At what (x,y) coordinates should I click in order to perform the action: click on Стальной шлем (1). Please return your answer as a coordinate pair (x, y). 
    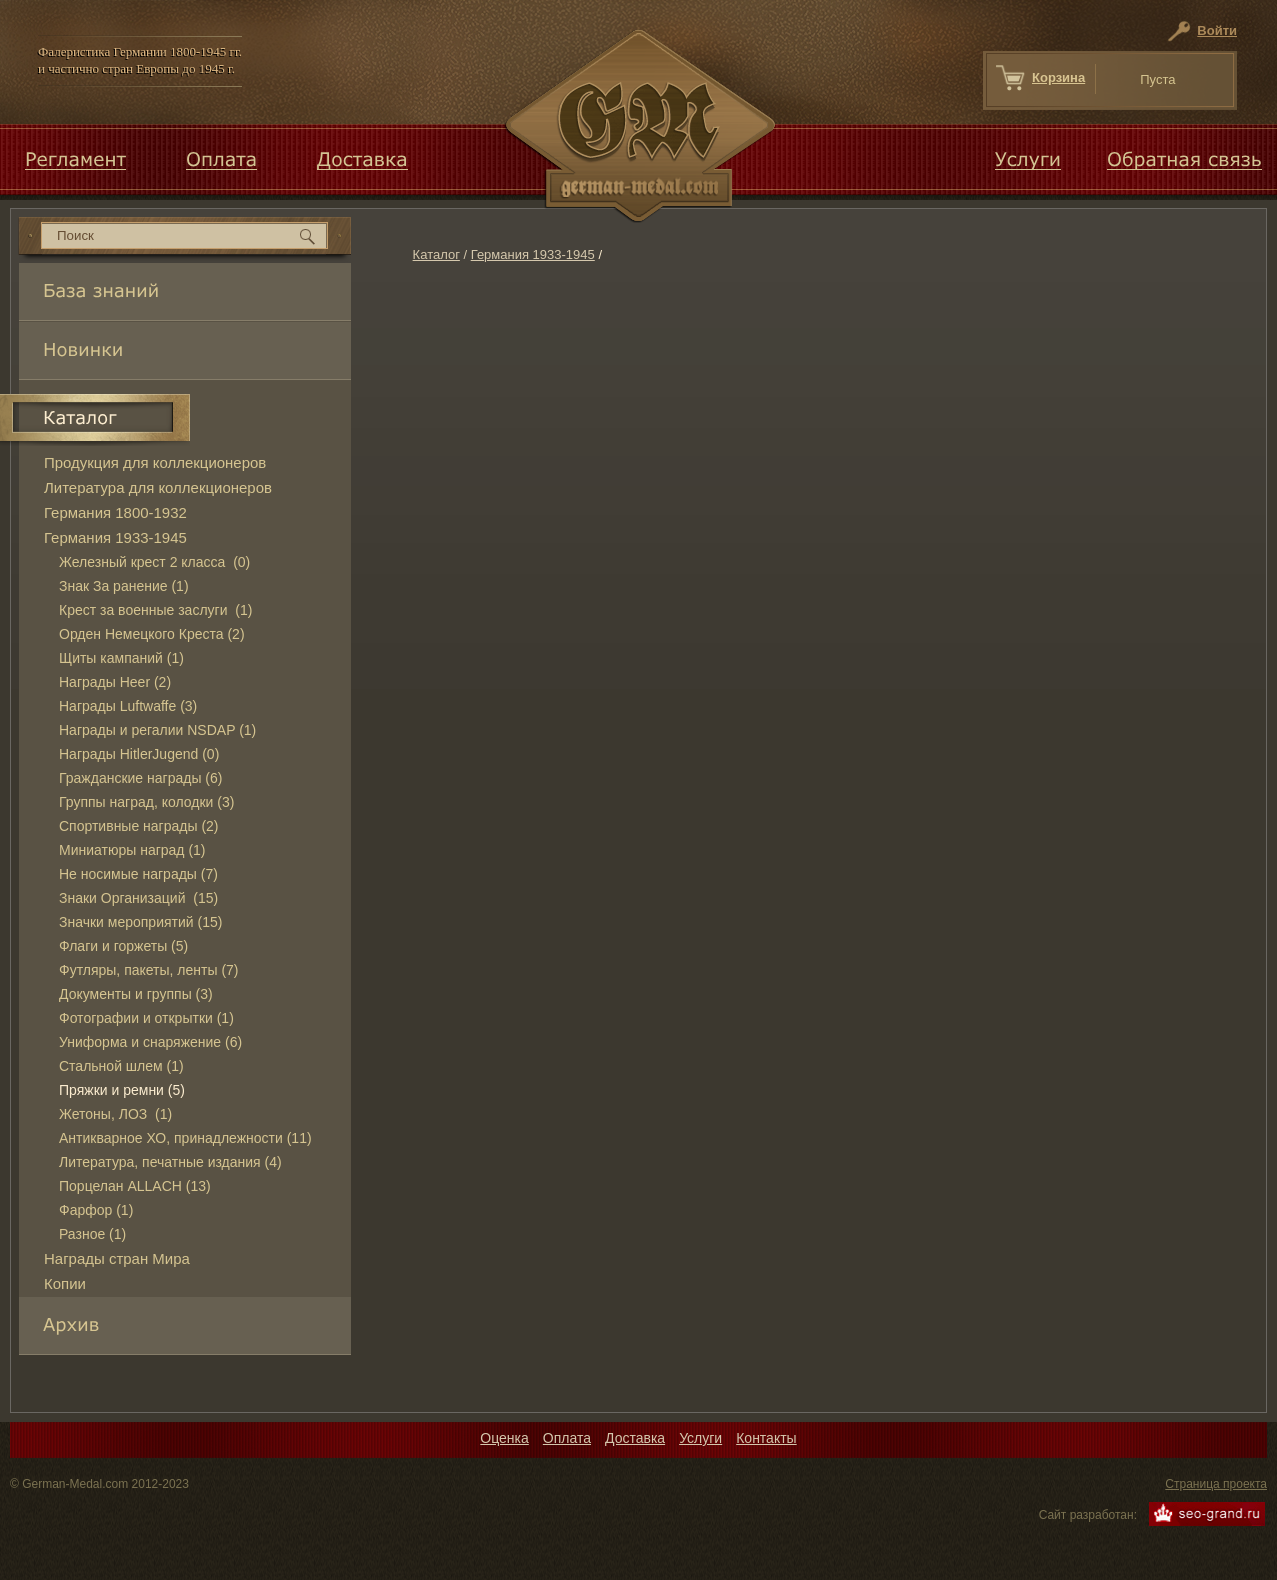
    Looking at the image, I should click on (121, 1066).